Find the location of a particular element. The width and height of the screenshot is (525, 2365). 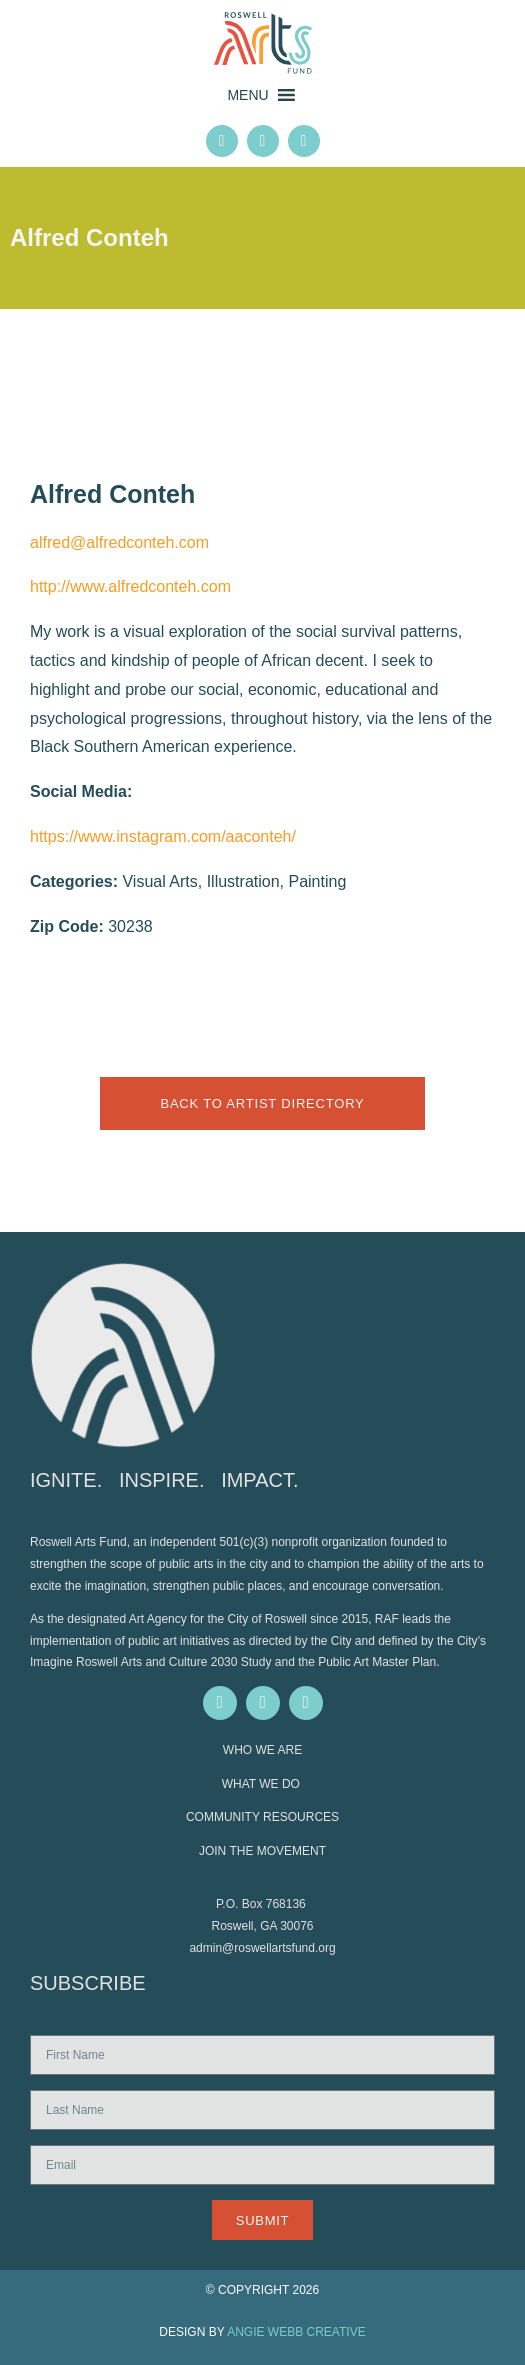

WHAT WE DO is located at coordinates (263, 1784).